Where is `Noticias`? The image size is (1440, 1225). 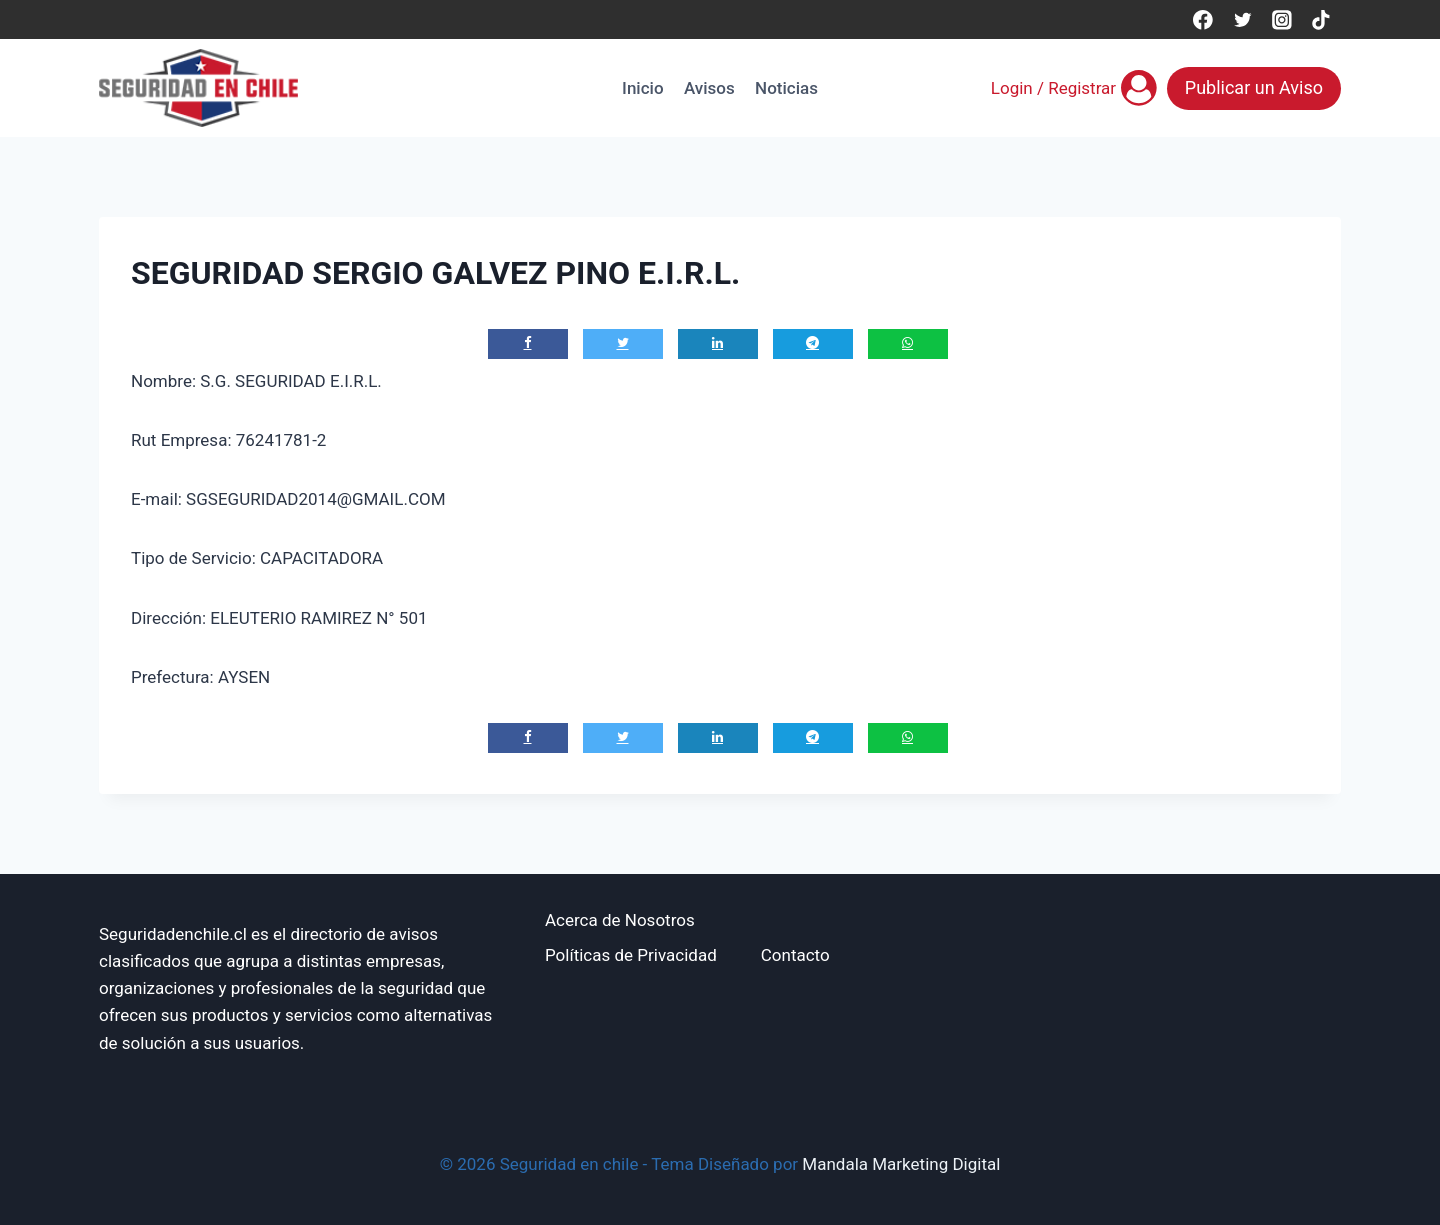 Noticias is located at coordinates (786, 88).